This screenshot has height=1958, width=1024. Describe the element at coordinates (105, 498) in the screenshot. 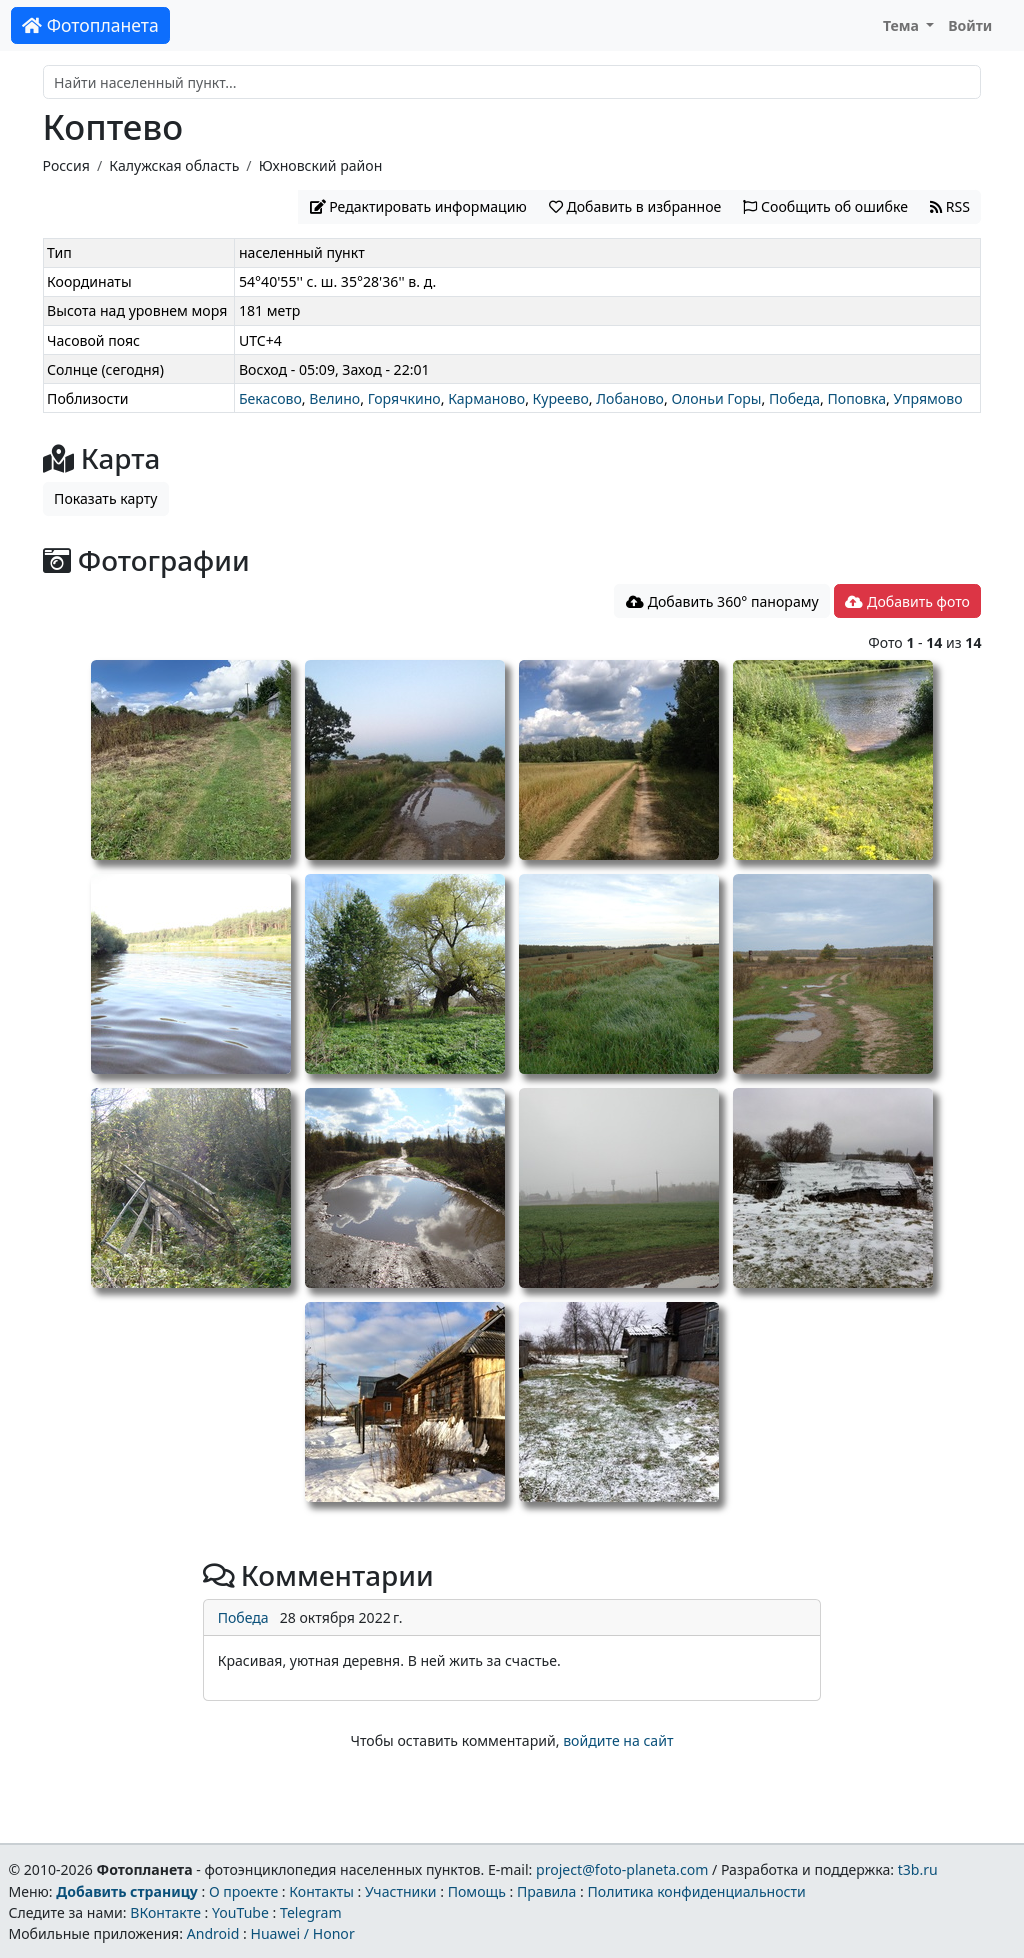

I see `Показать карту` at that location.